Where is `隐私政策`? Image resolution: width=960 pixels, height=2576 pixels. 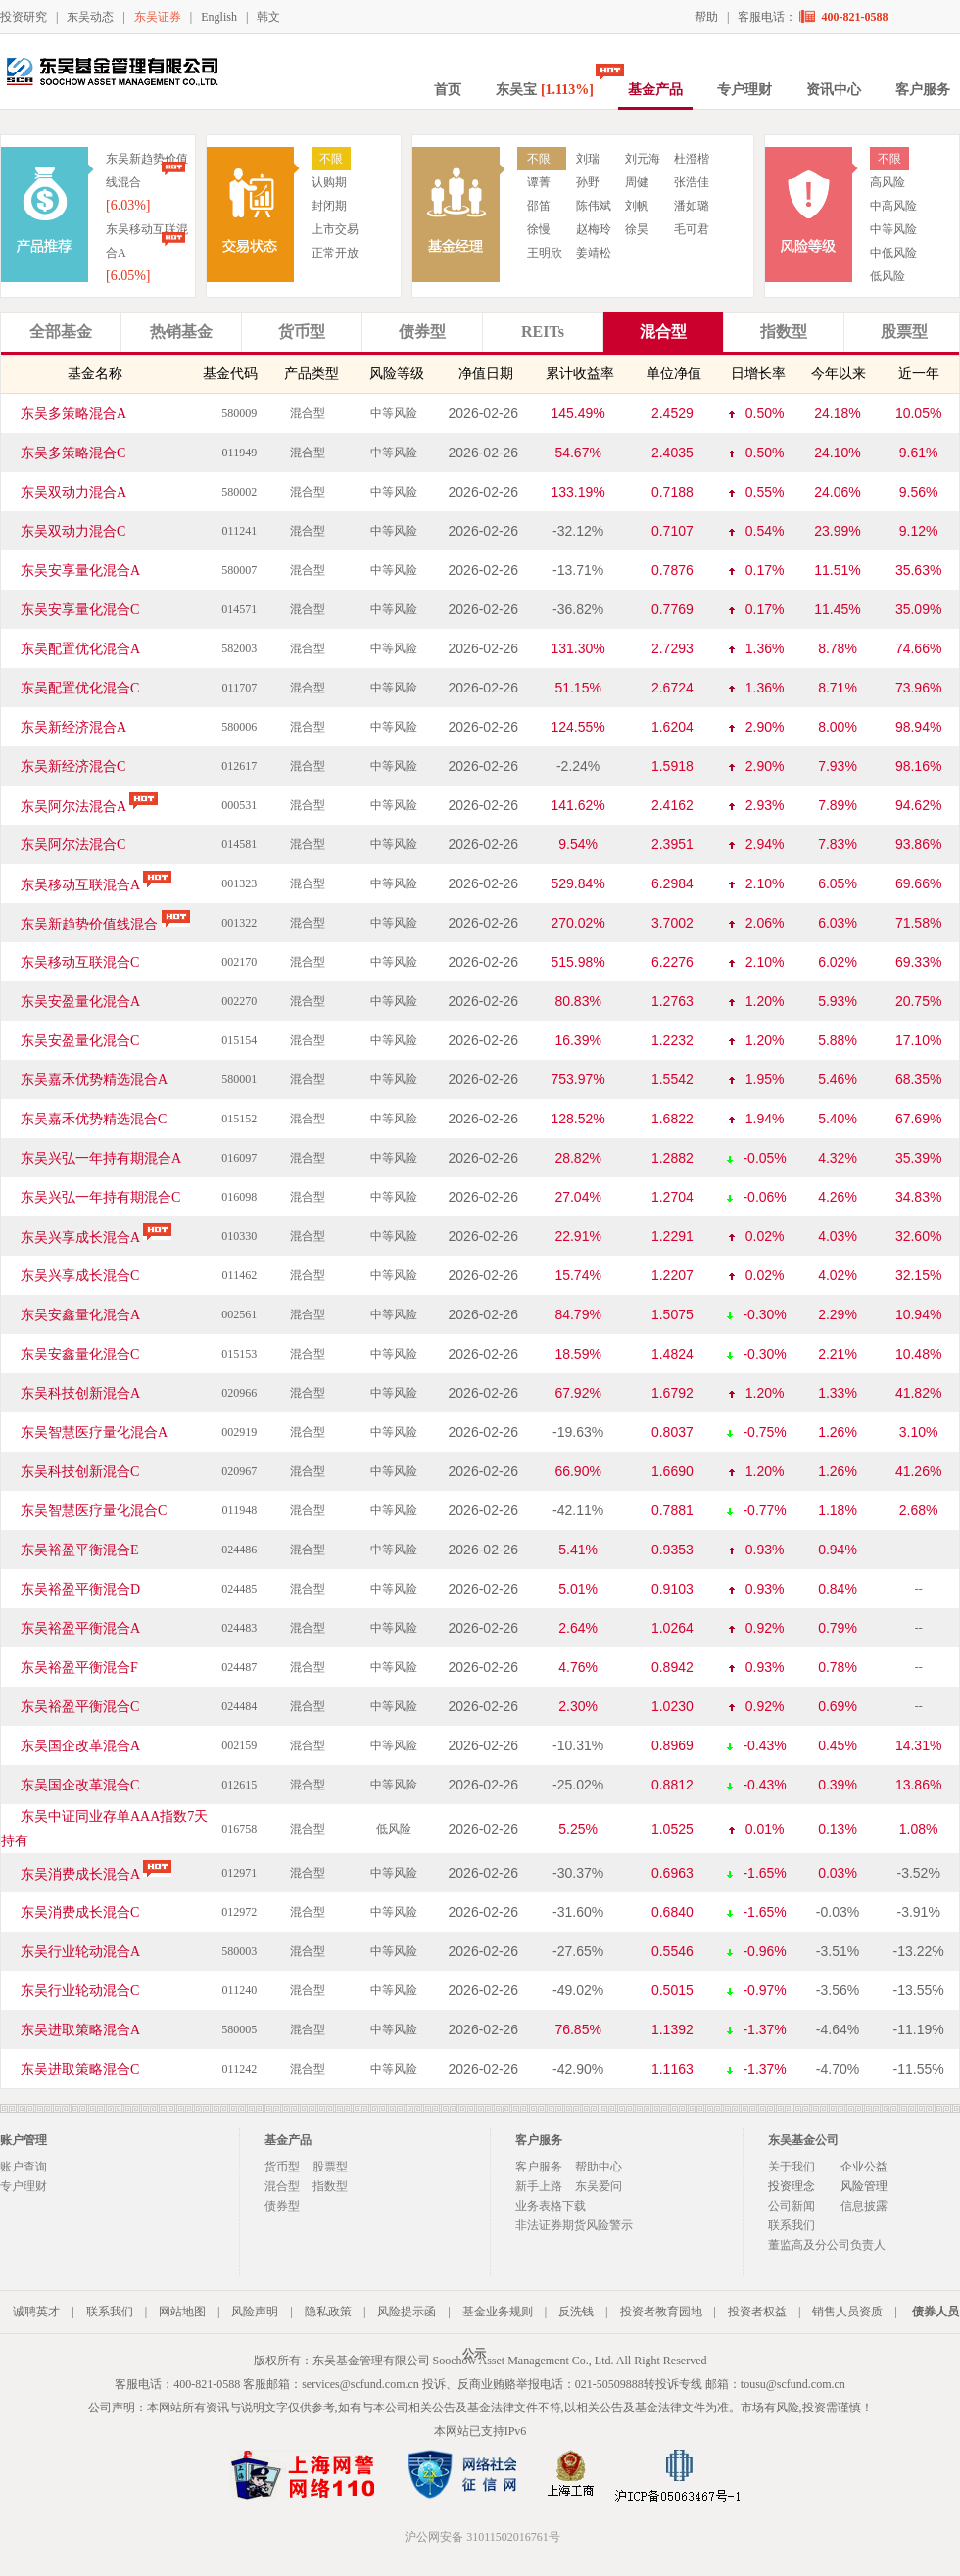 隐私政策 is located at coordinates (328, 2311).